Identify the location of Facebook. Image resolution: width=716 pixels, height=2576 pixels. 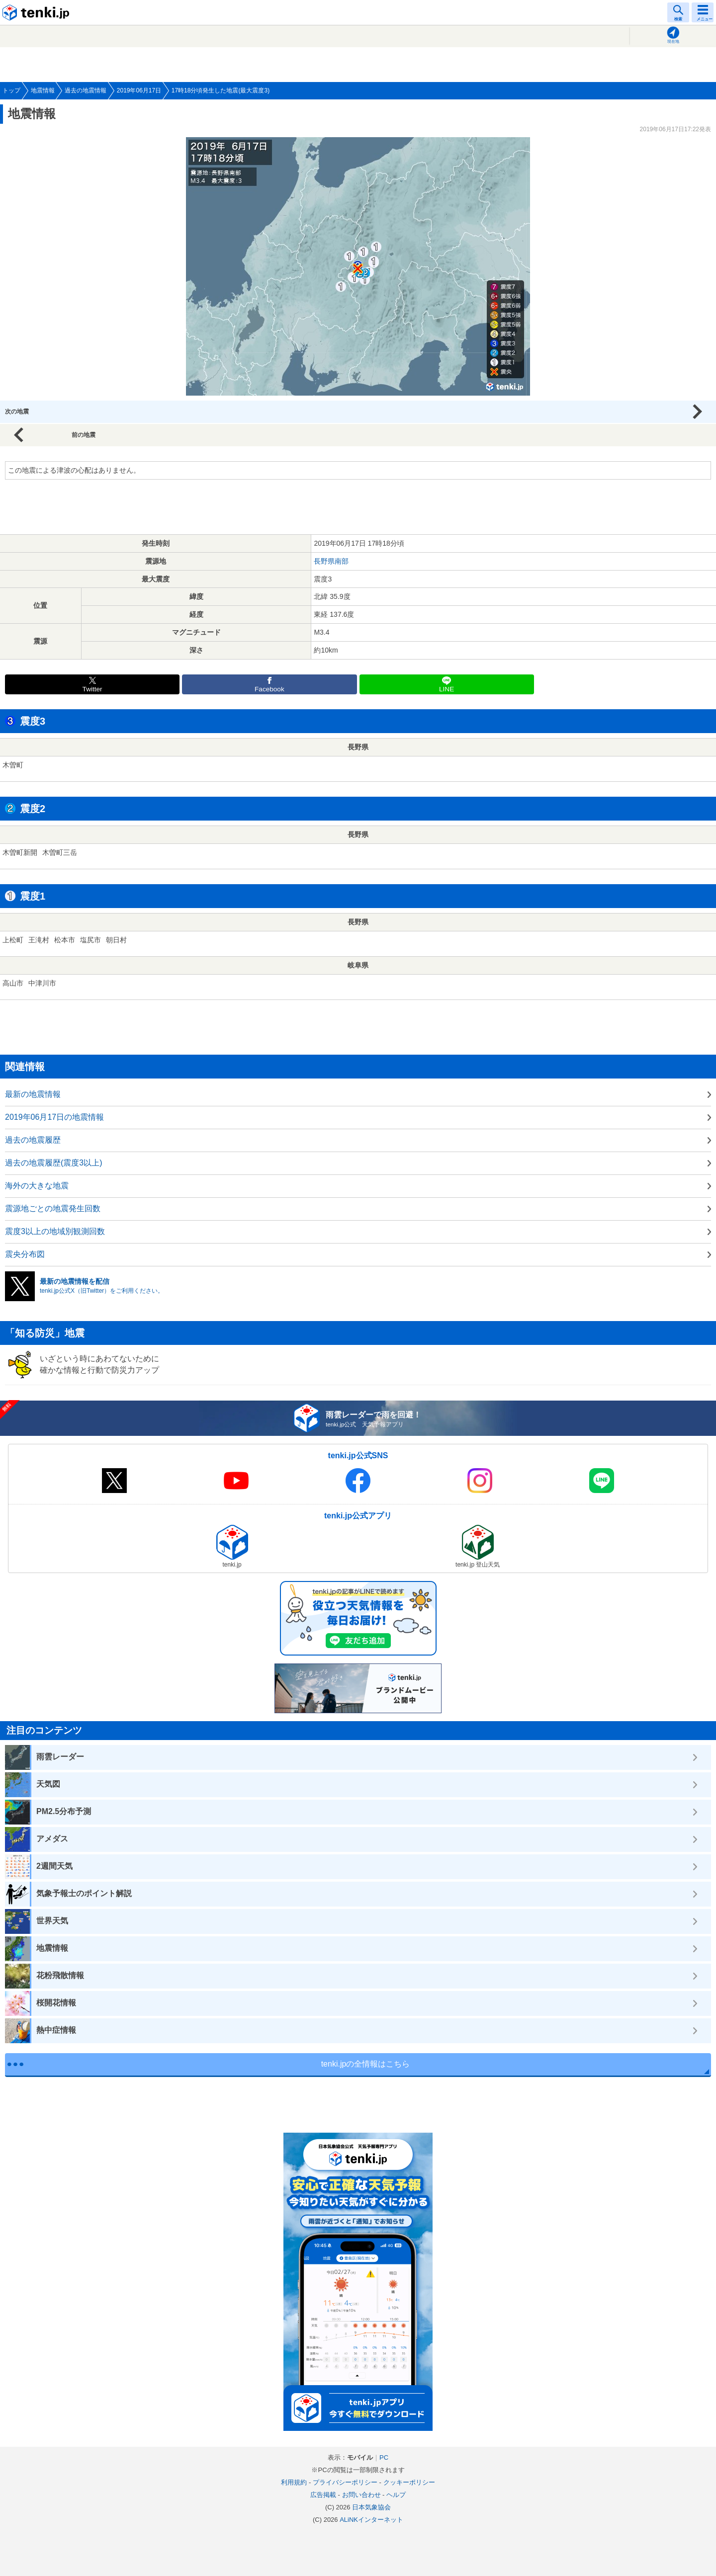
(269, 689).